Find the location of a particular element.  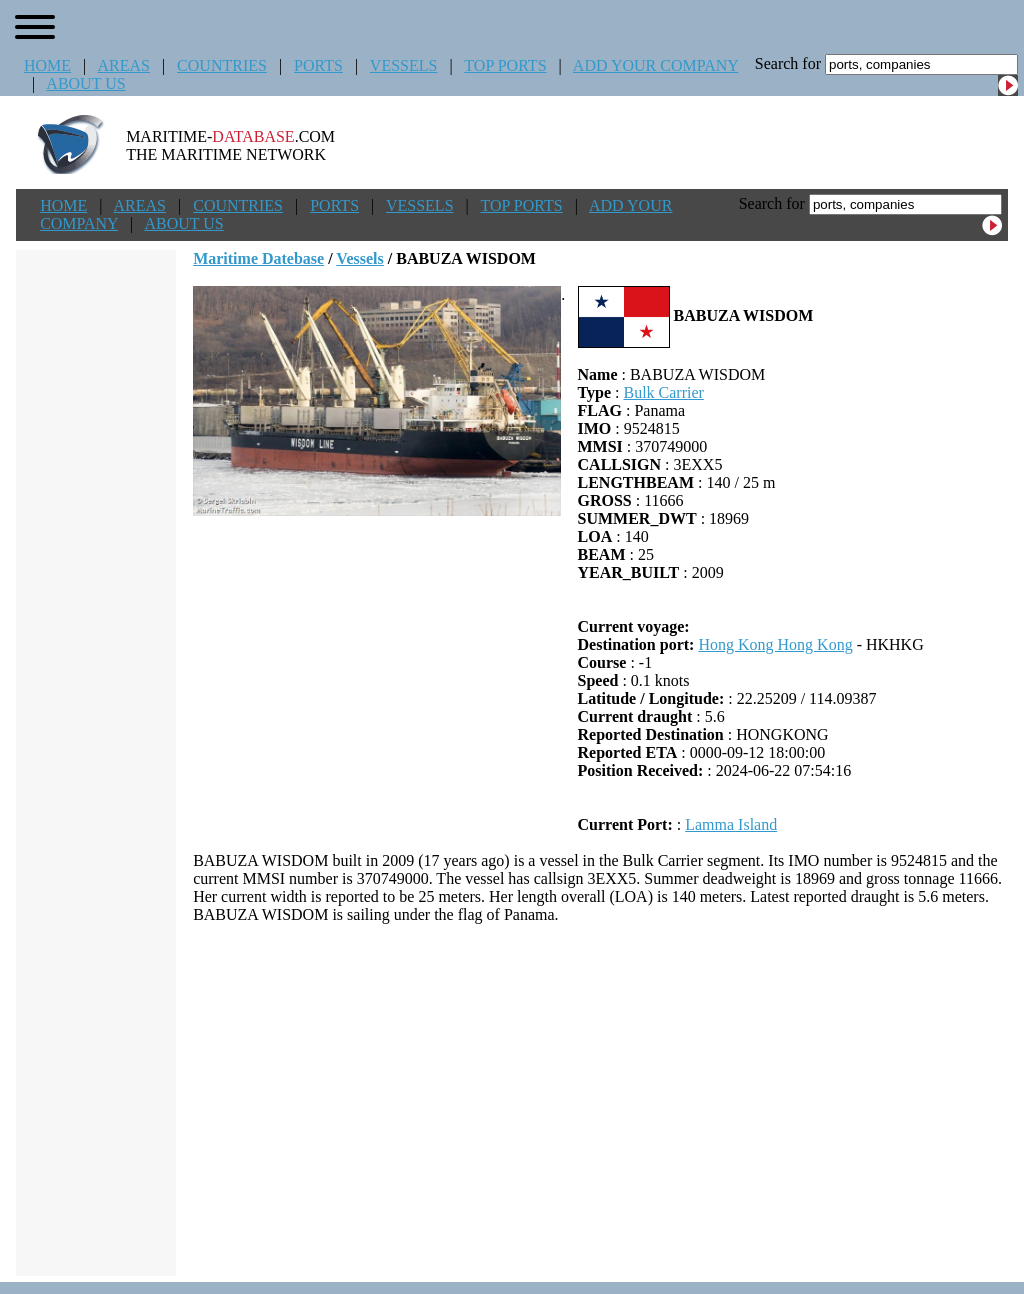

HOME is located at coordinates (47, 65).